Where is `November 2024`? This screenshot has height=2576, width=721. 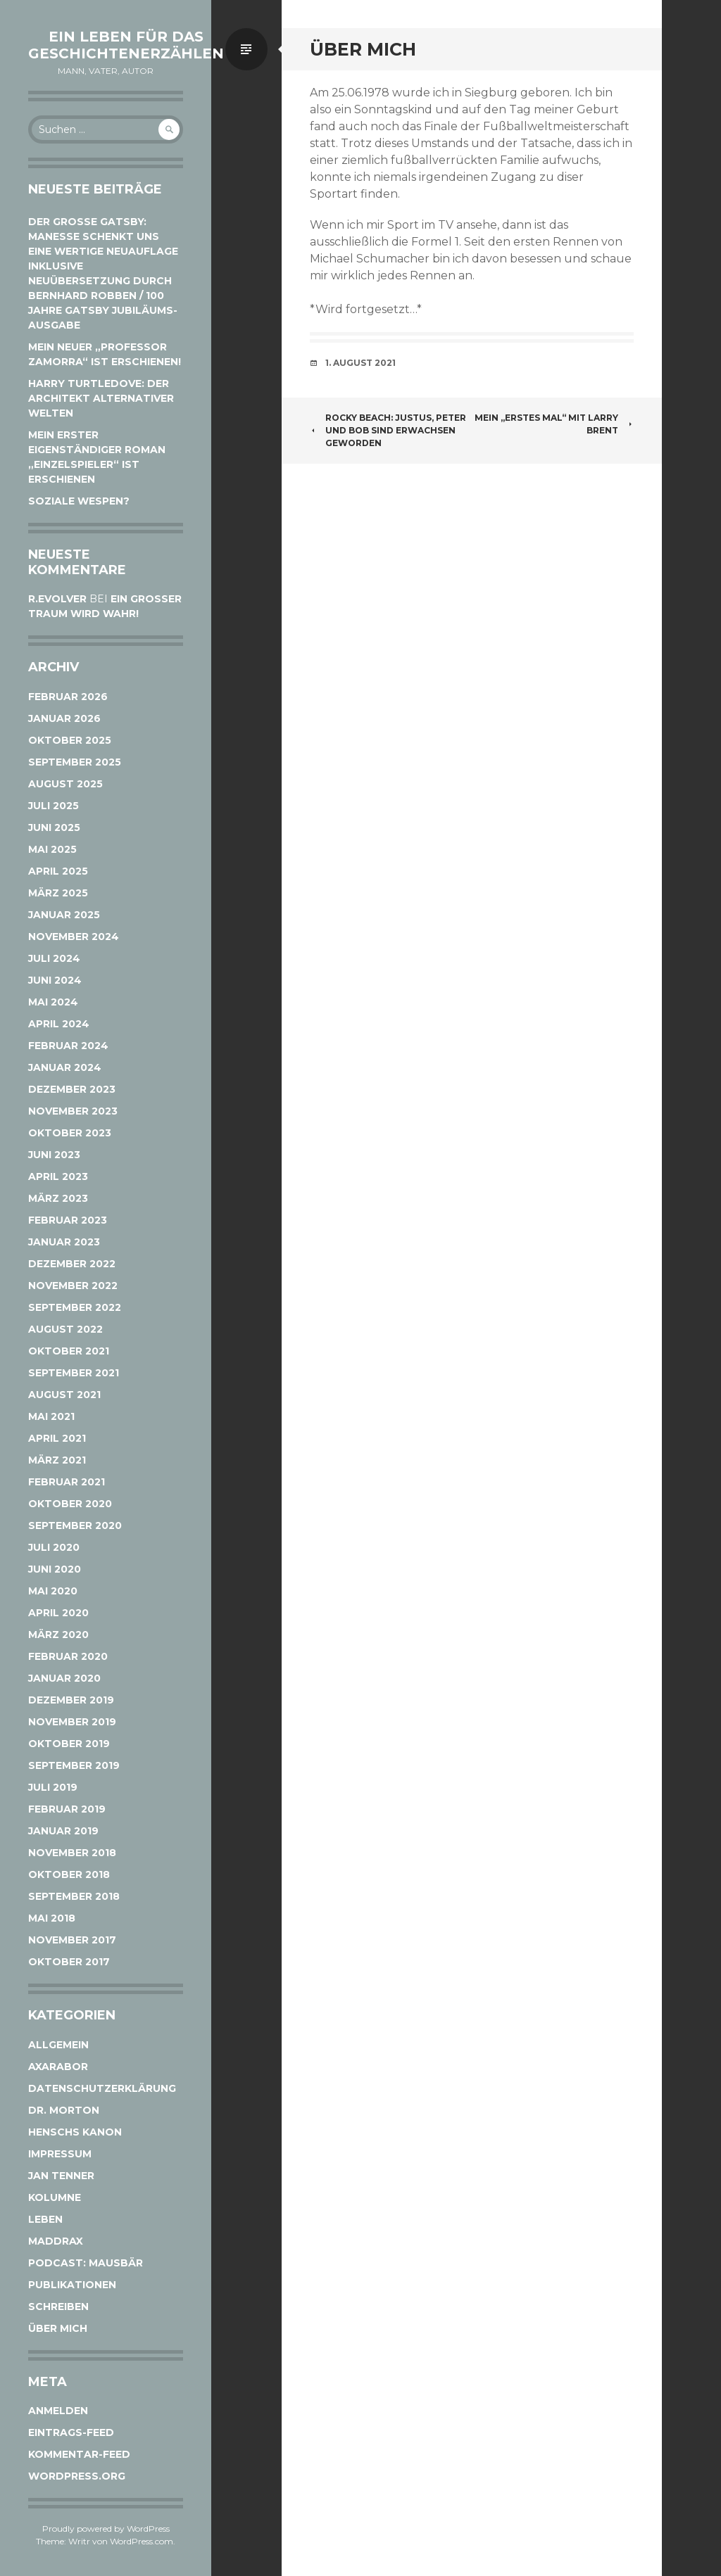
November 2024 is located at coordinates (73, 936).